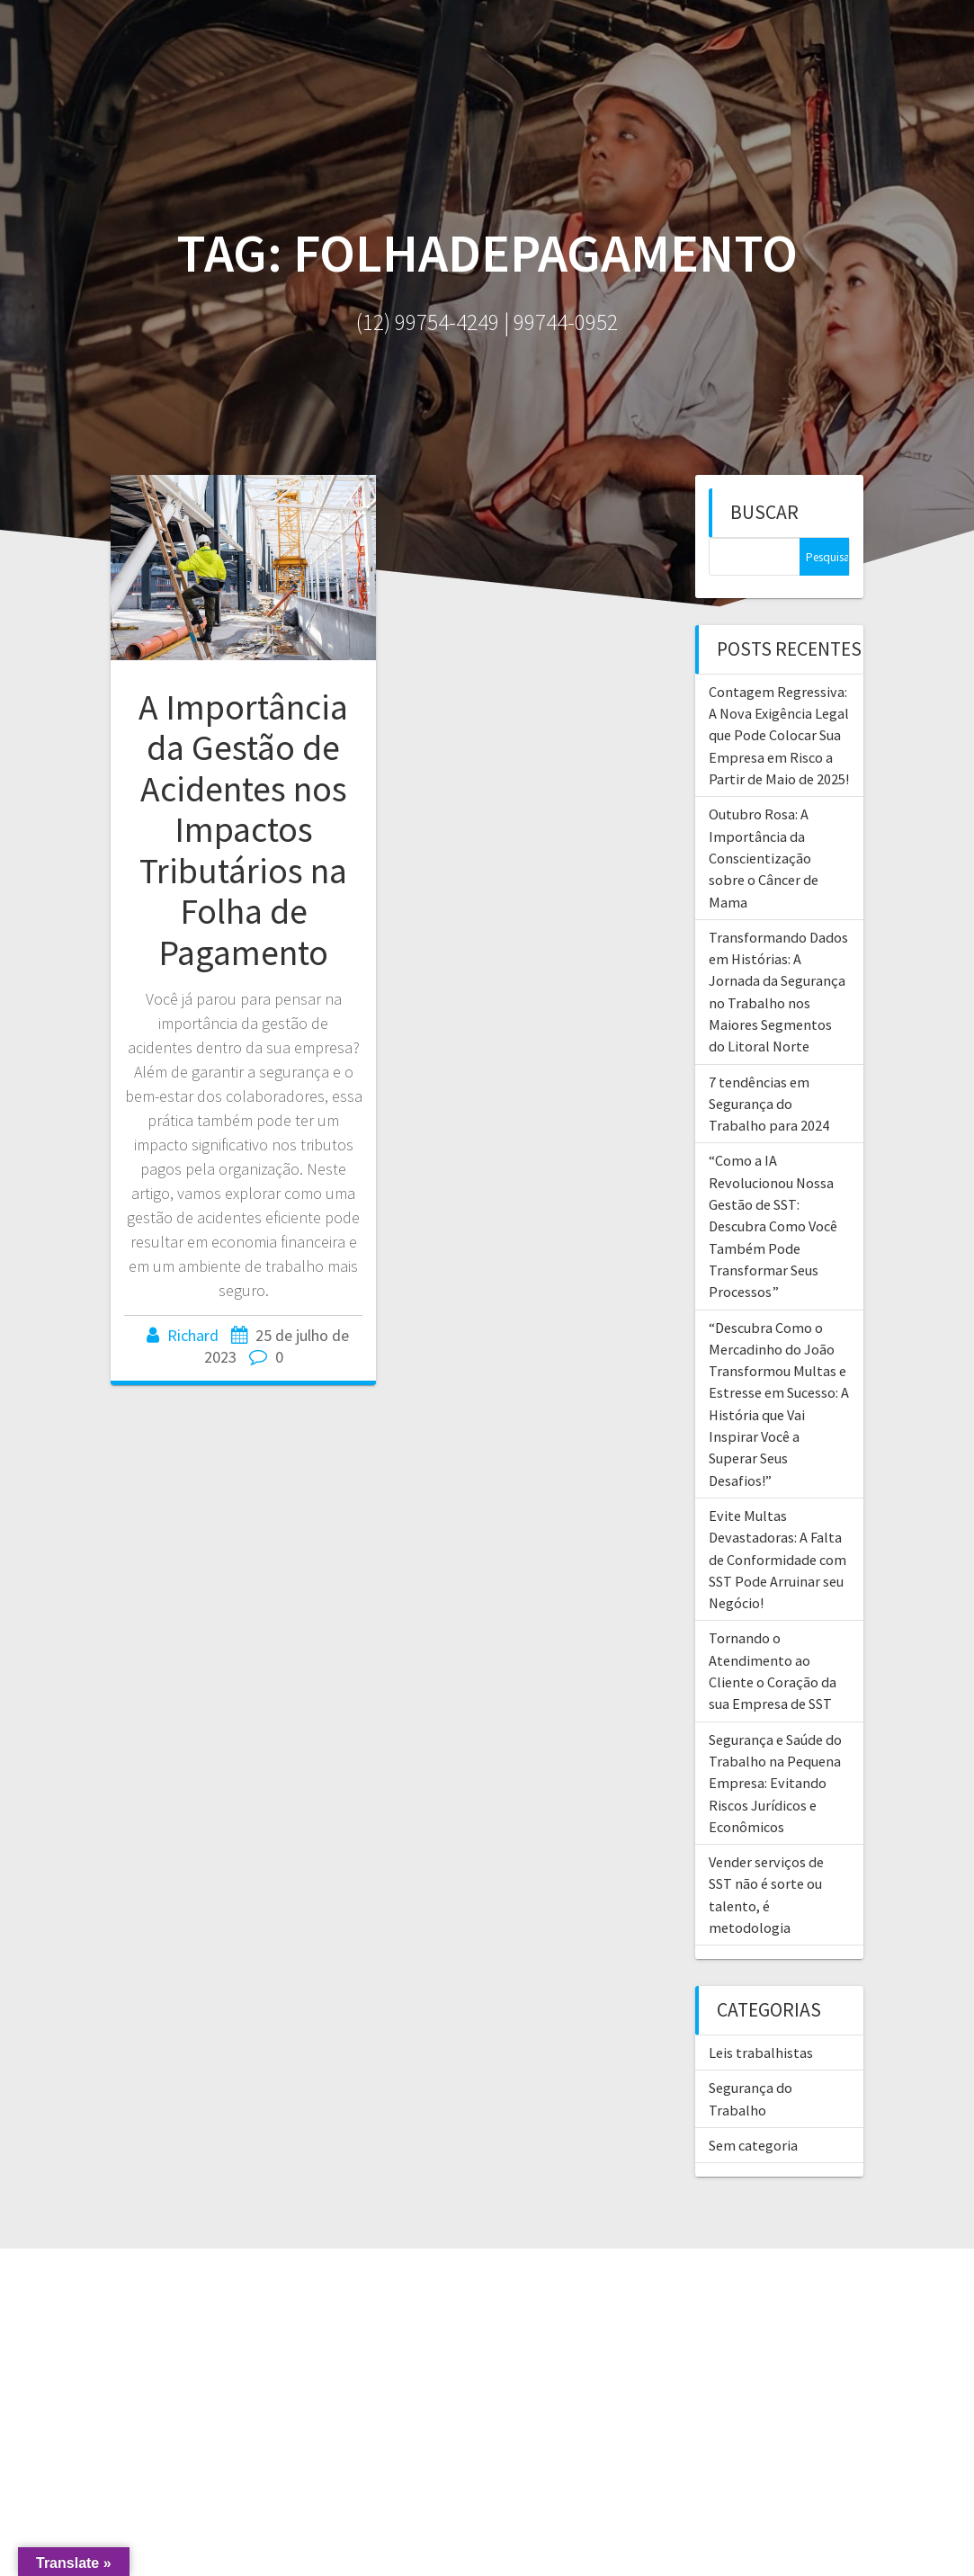 The height and width of the screenshot is (2576, 974). What do you see at coordinates (763, 857) in the screenshot?
I see `Outubro Rosa: A Importância da Conscientização sobre o Câncer de Mama` at bounding box center [763, 857].